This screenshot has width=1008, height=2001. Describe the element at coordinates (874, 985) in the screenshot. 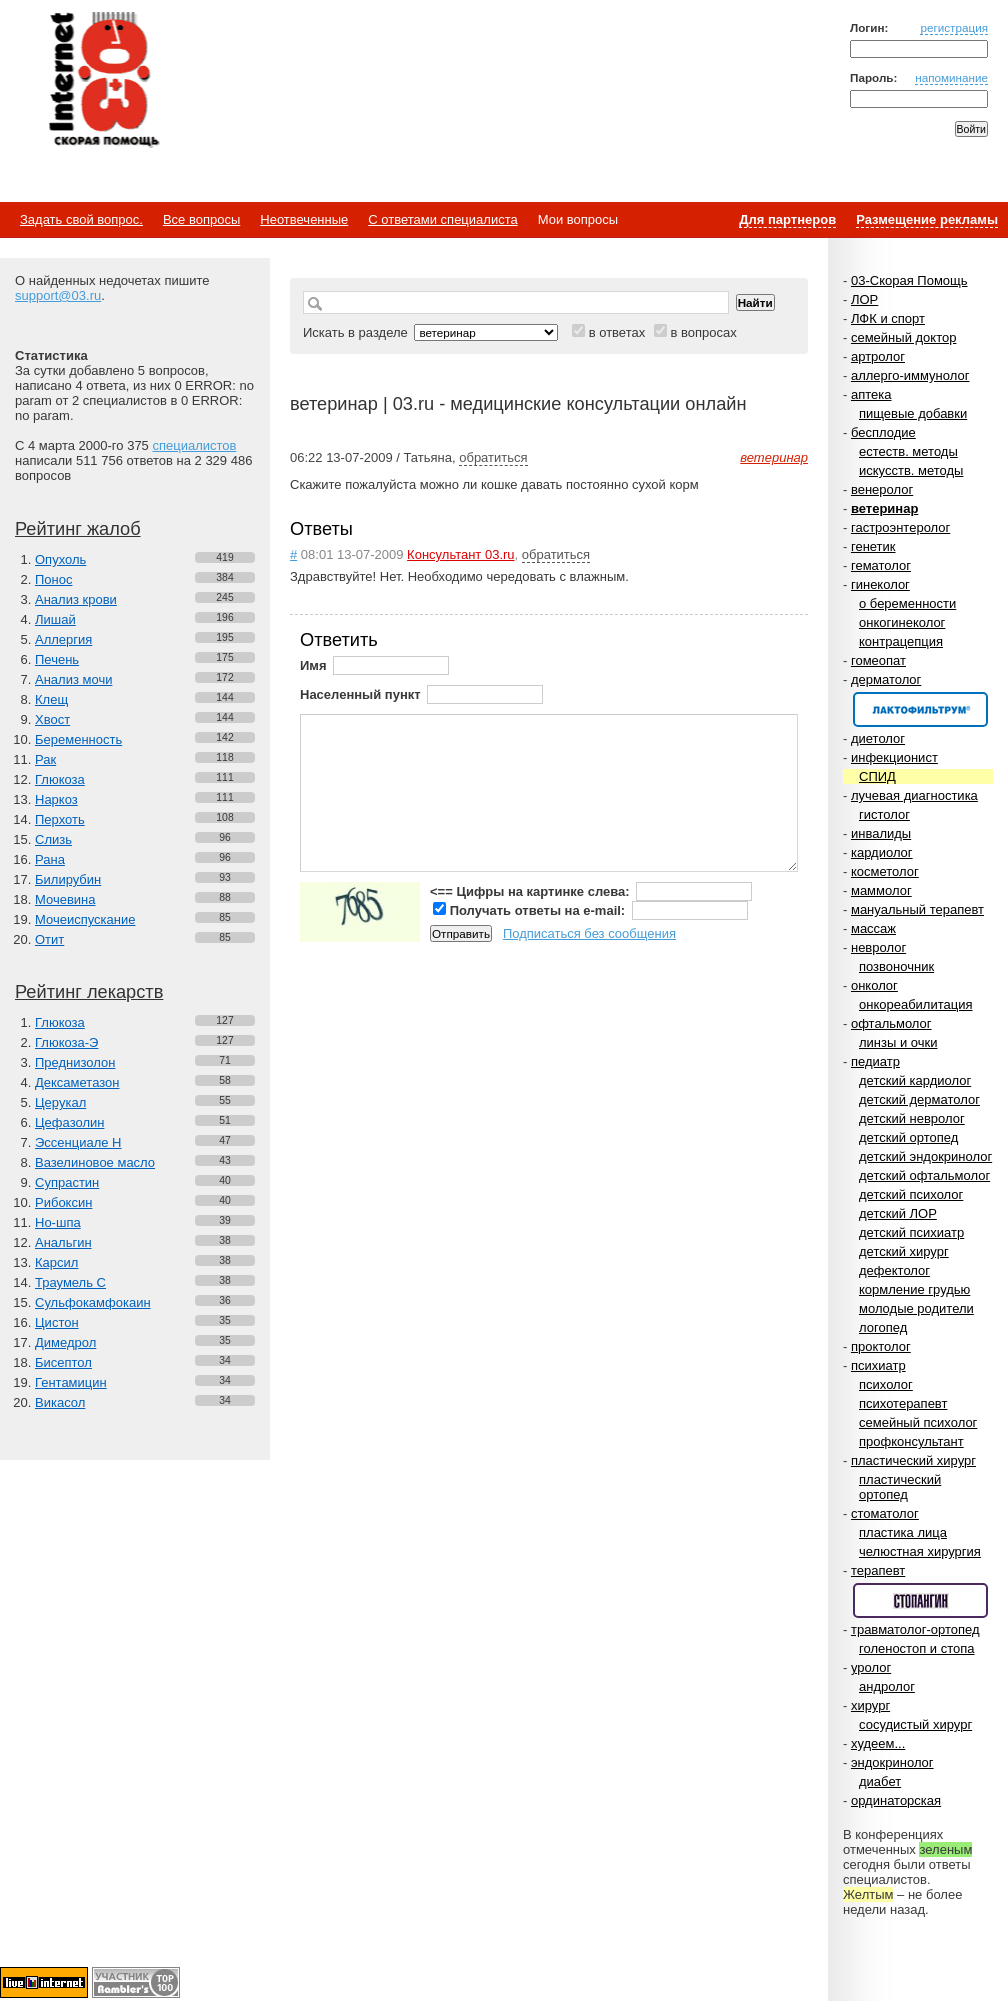

I see `онколог` at that location.